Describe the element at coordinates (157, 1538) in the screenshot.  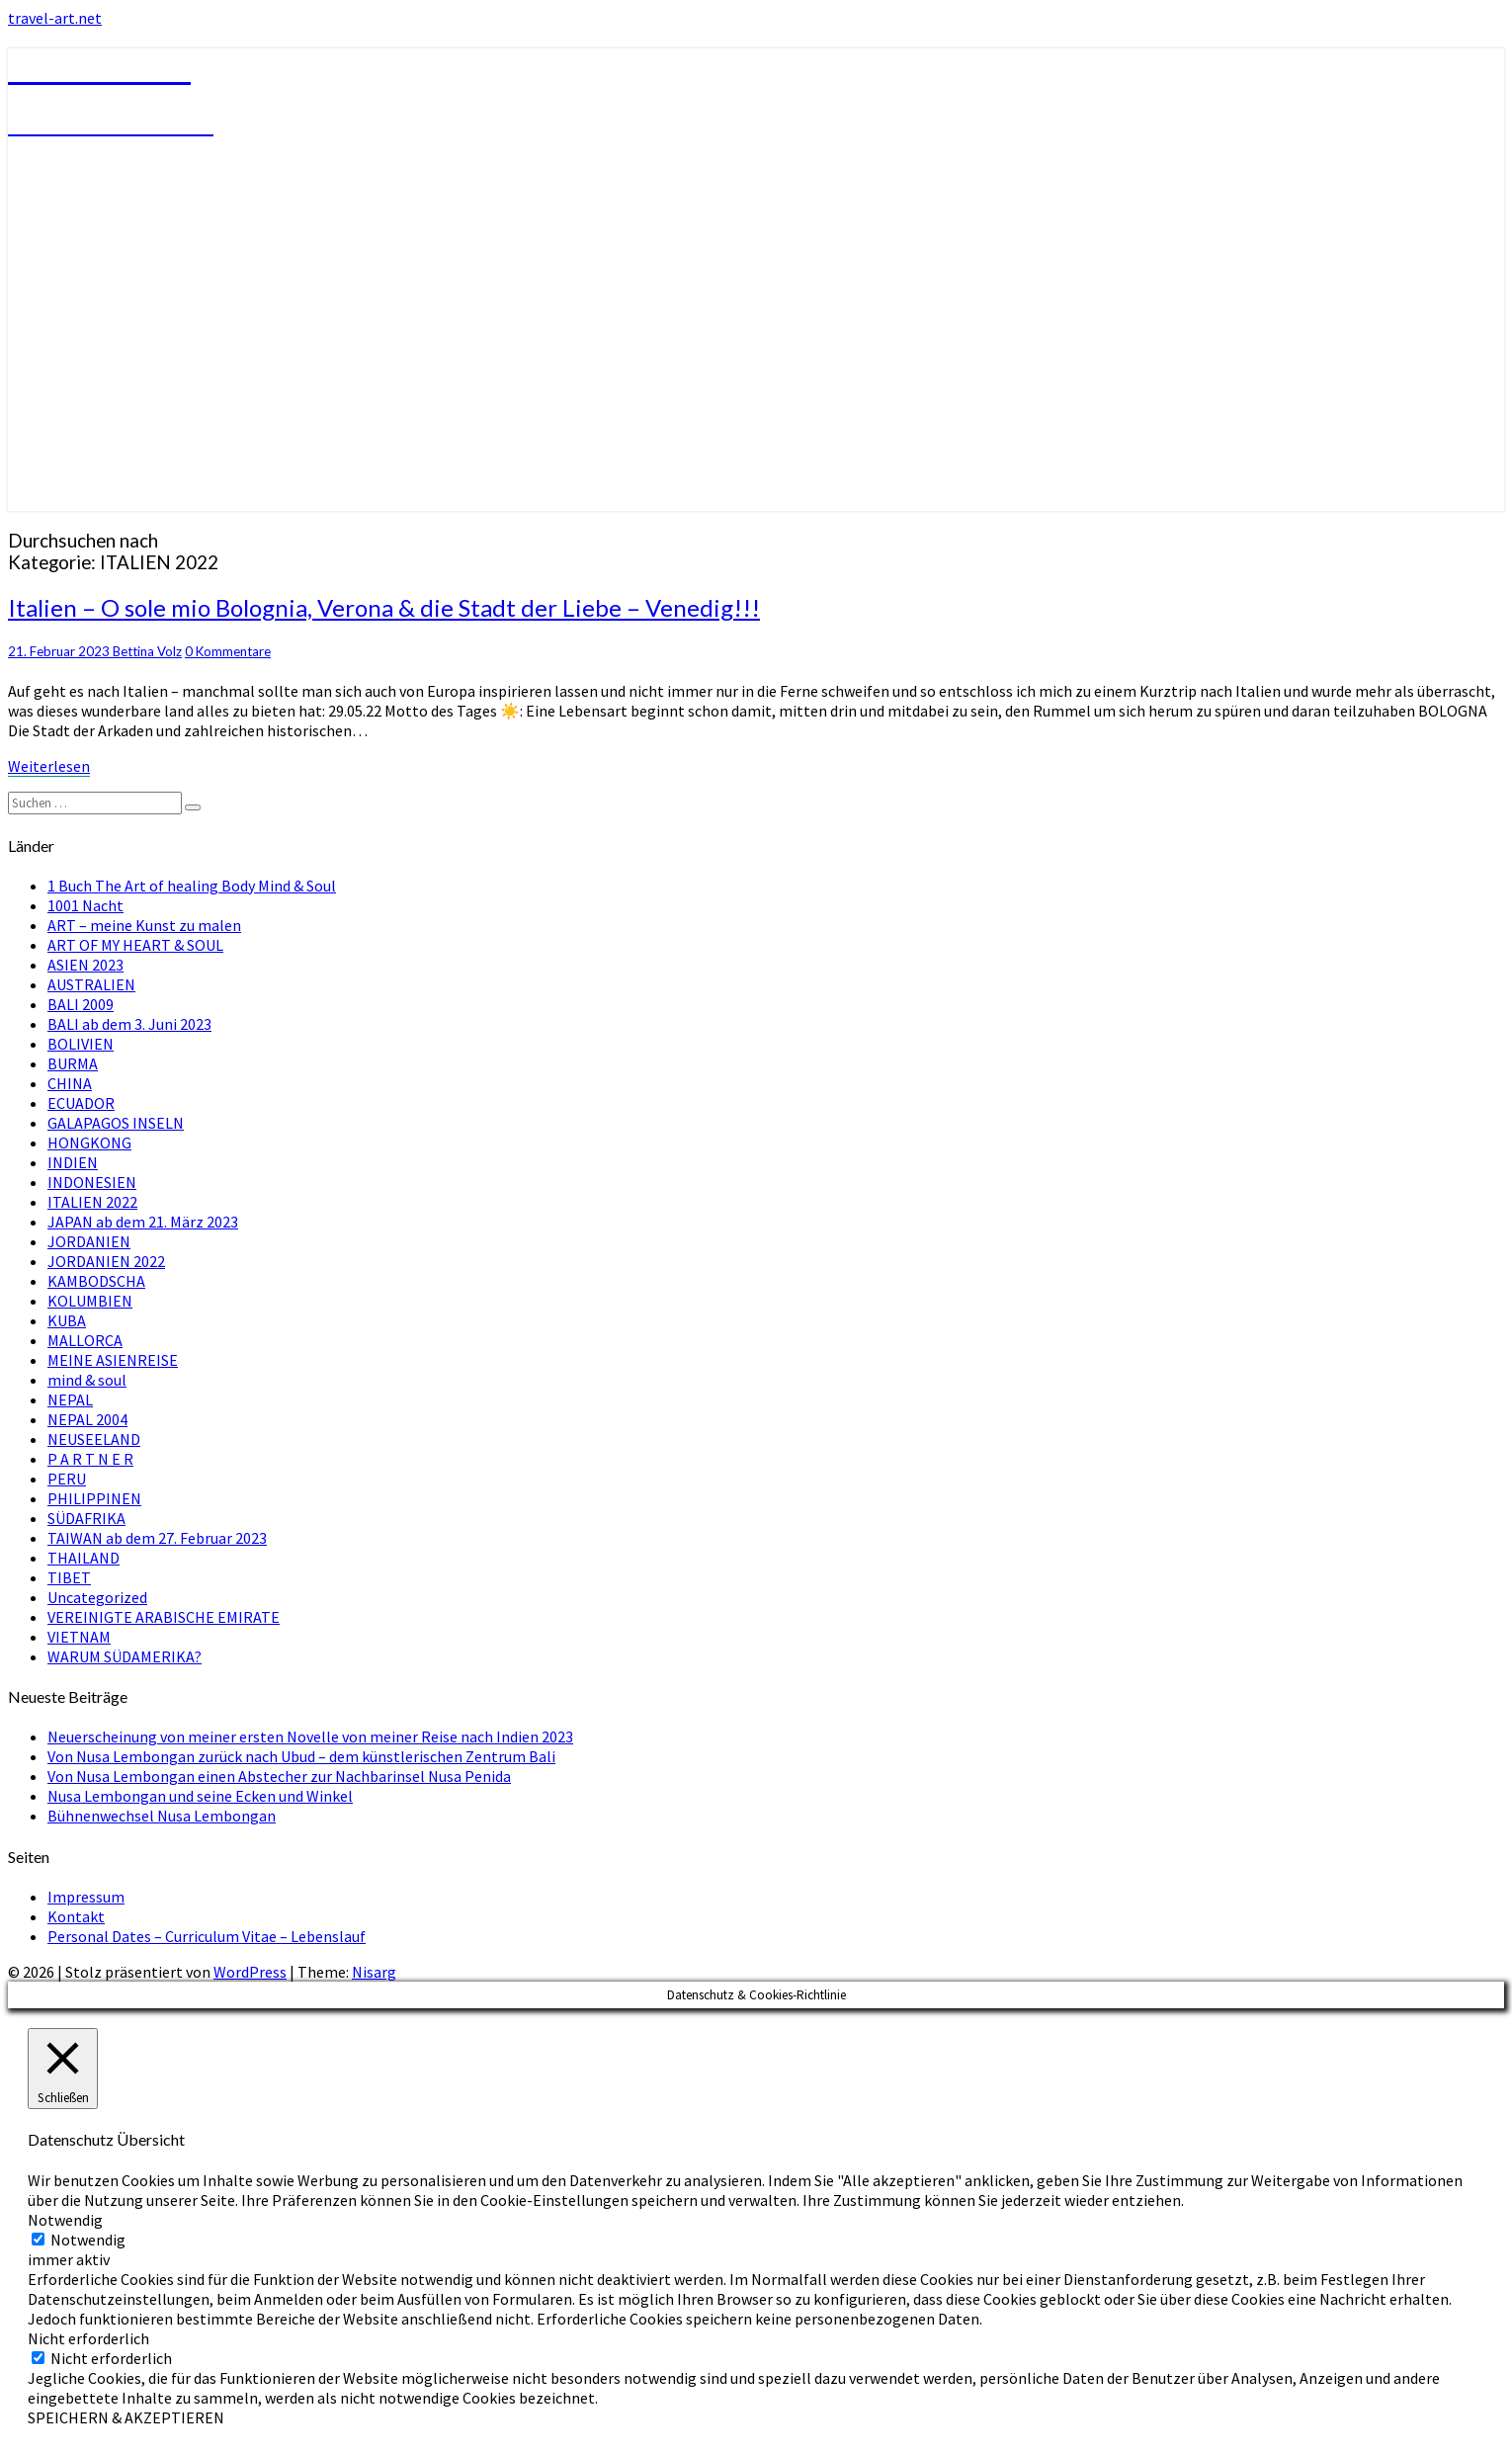
I see `TAIWAN ab dem 27. Februar 2023` at that location.